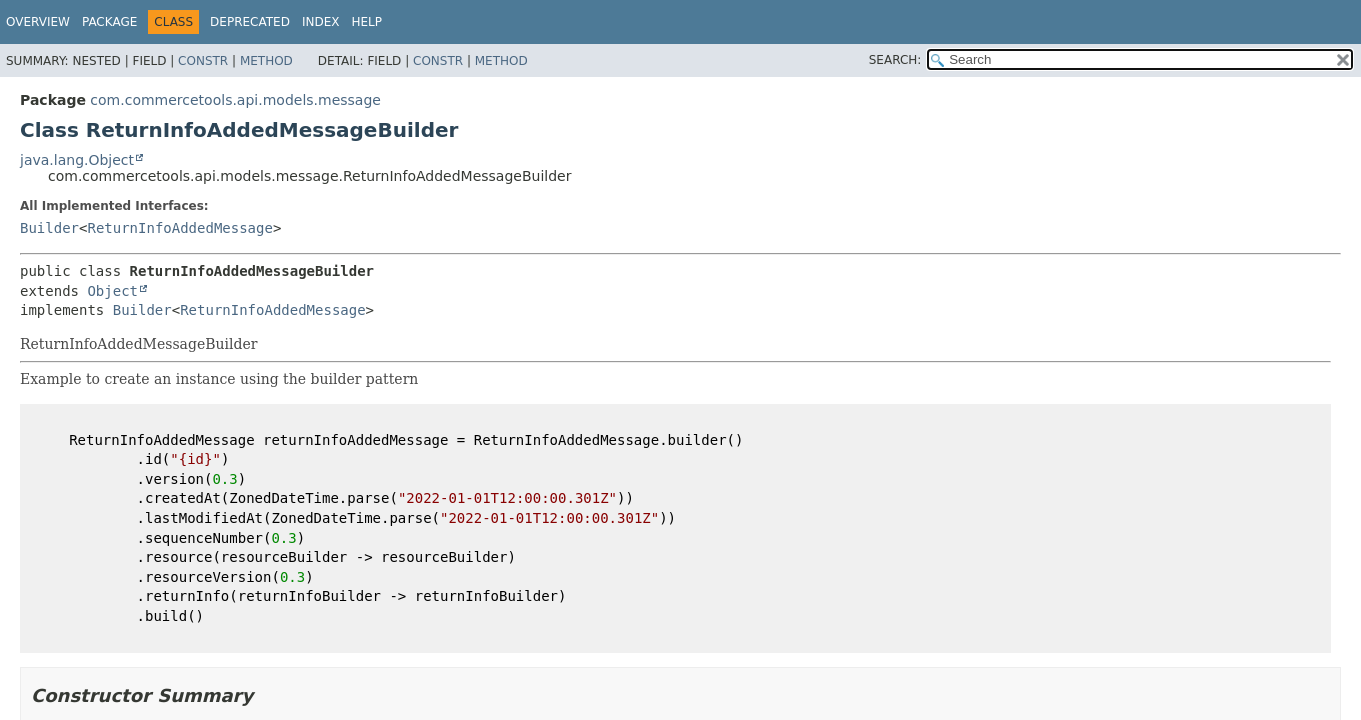 The image size is (1361, 720). Describe the element at coordinates (109, 22) in the screenshot. I see `Package` at that location.